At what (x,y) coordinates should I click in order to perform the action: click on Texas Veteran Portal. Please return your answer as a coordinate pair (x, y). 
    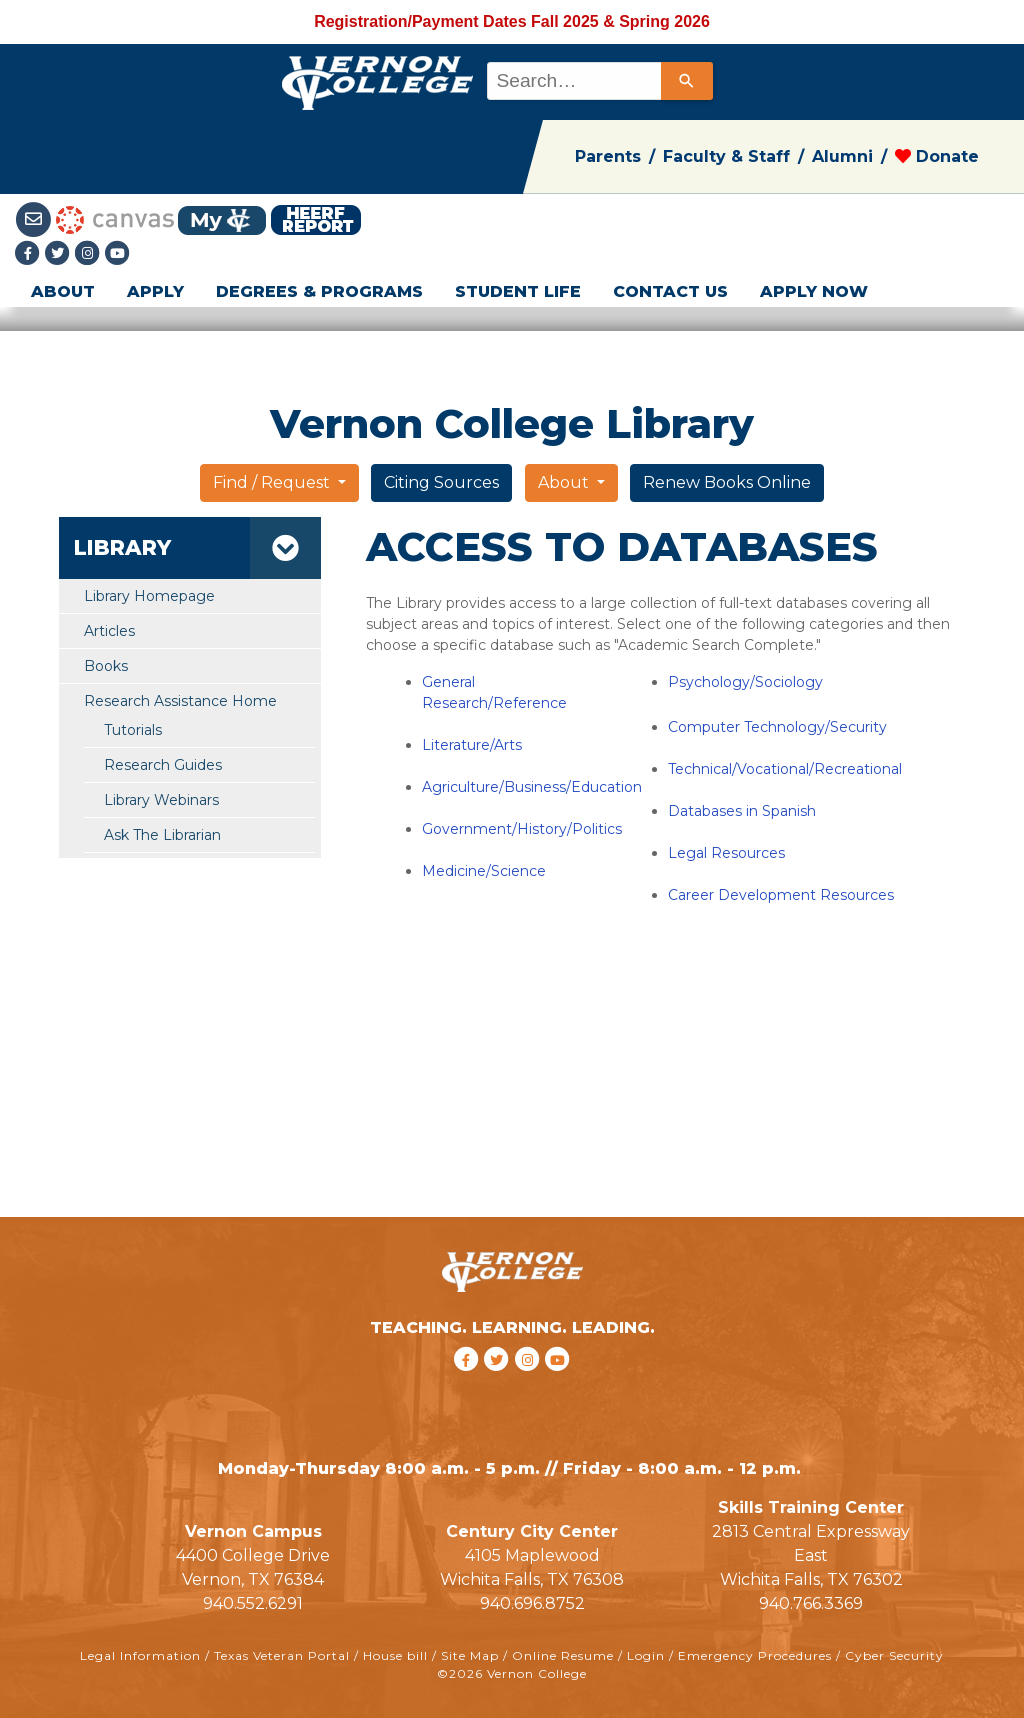
    Looking at the image, I should click on (282, 1655).